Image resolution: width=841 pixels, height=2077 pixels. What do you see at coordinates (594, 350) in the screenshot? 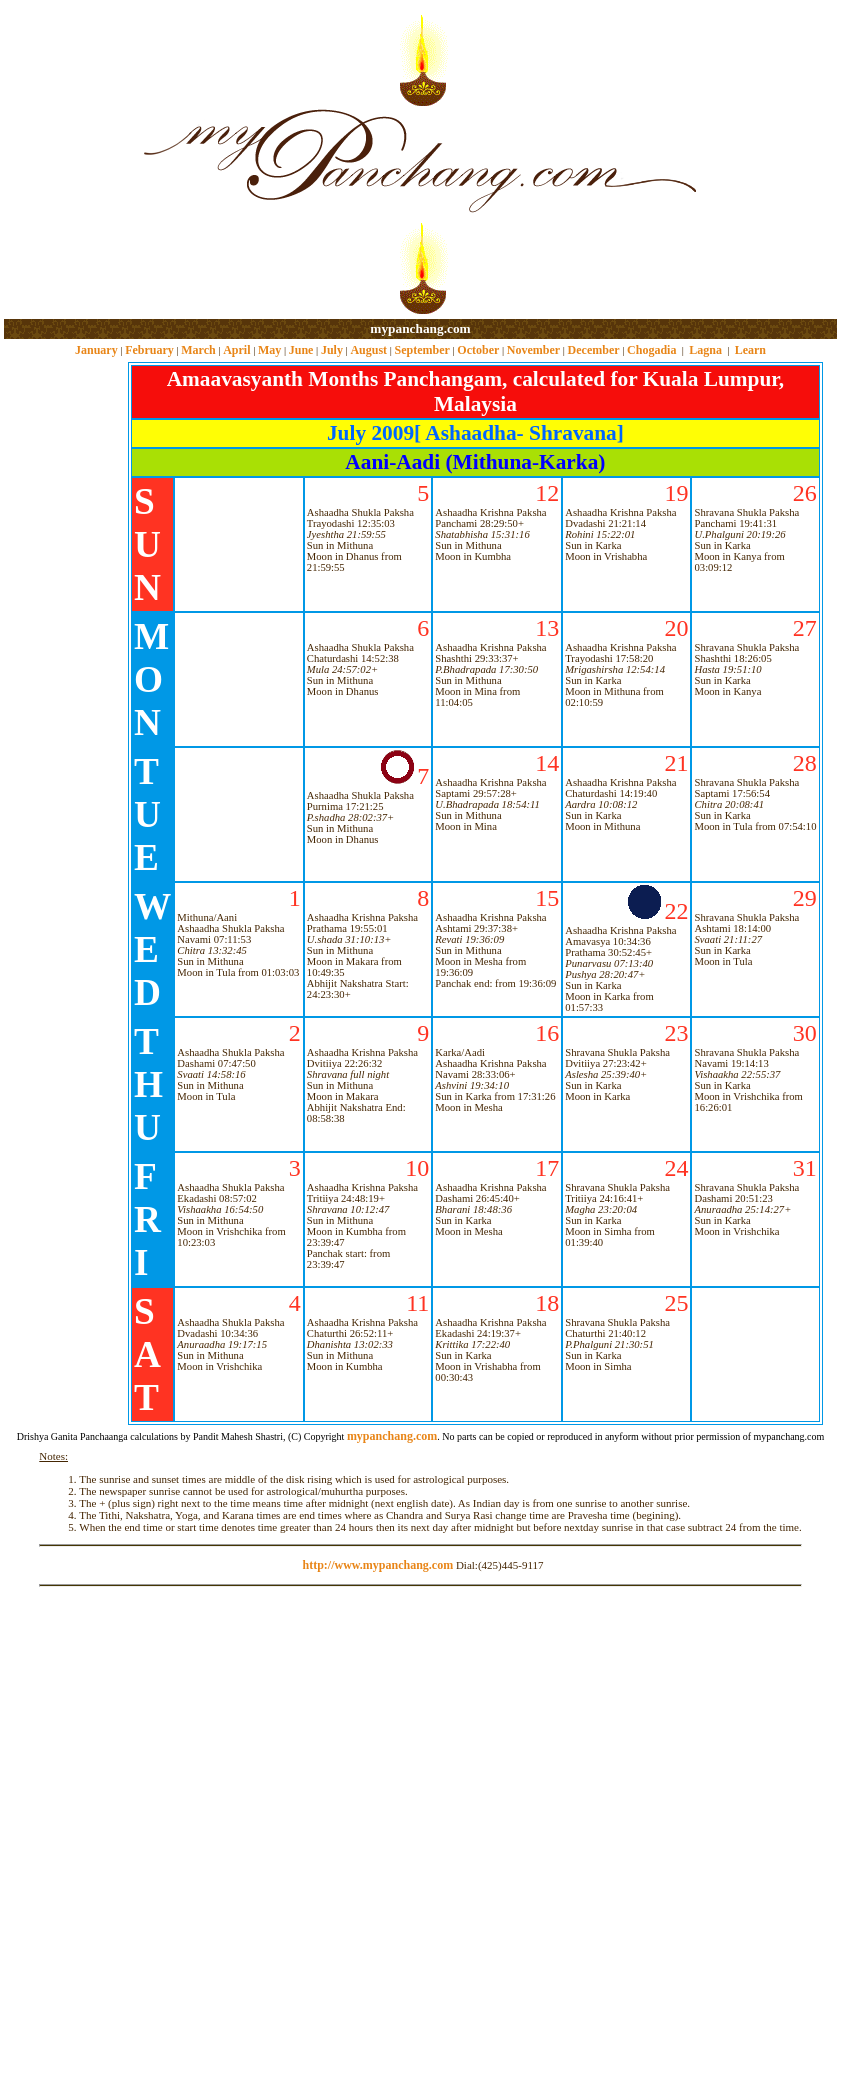
I see `December` at bounding box center [594, 350].